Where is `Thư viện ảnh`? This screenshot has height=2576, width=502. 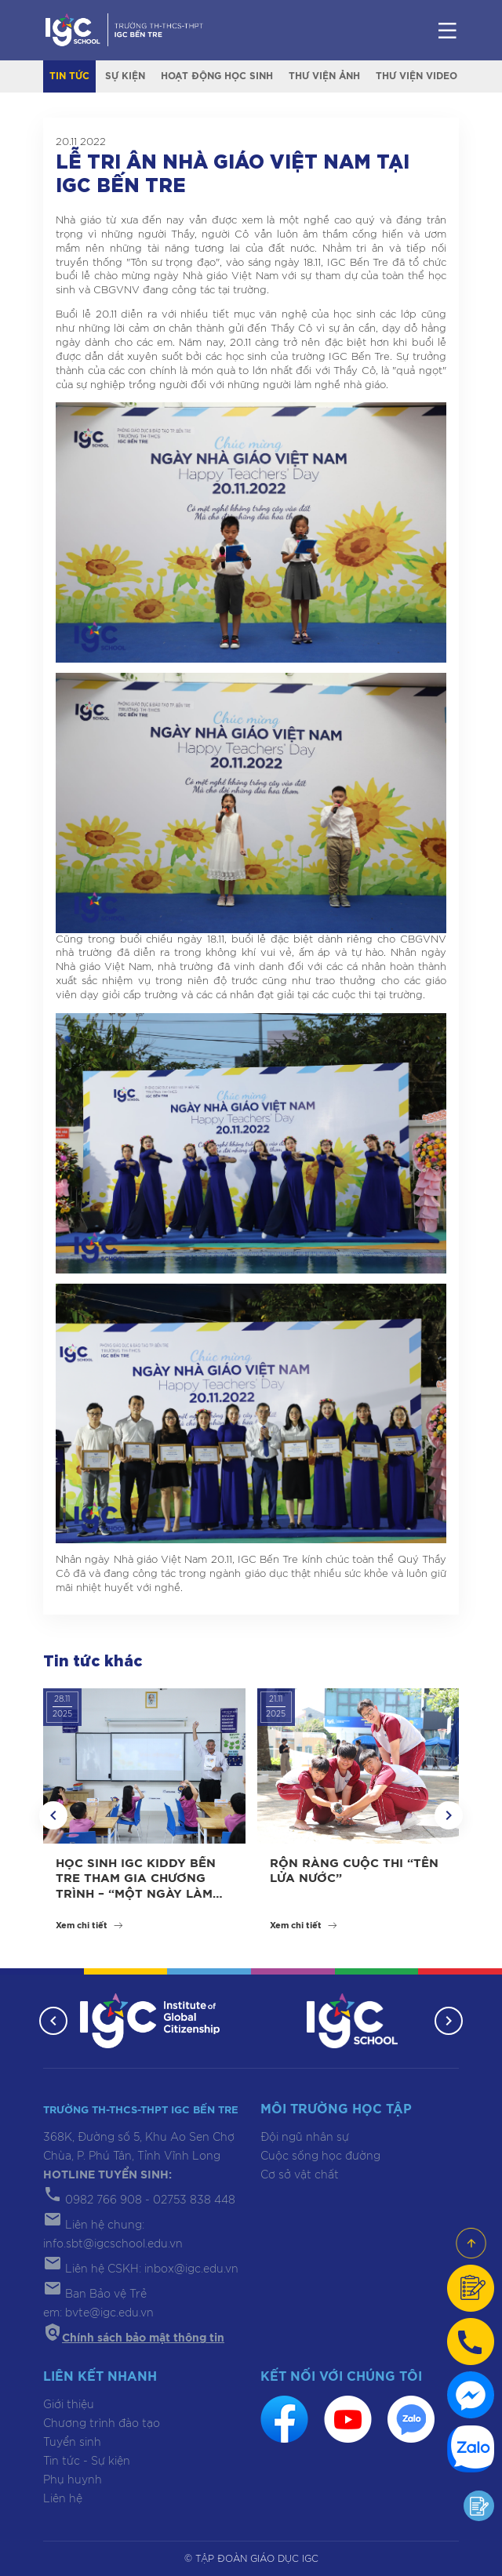 Thư viện ảnh is located at coordinates (324, 76).